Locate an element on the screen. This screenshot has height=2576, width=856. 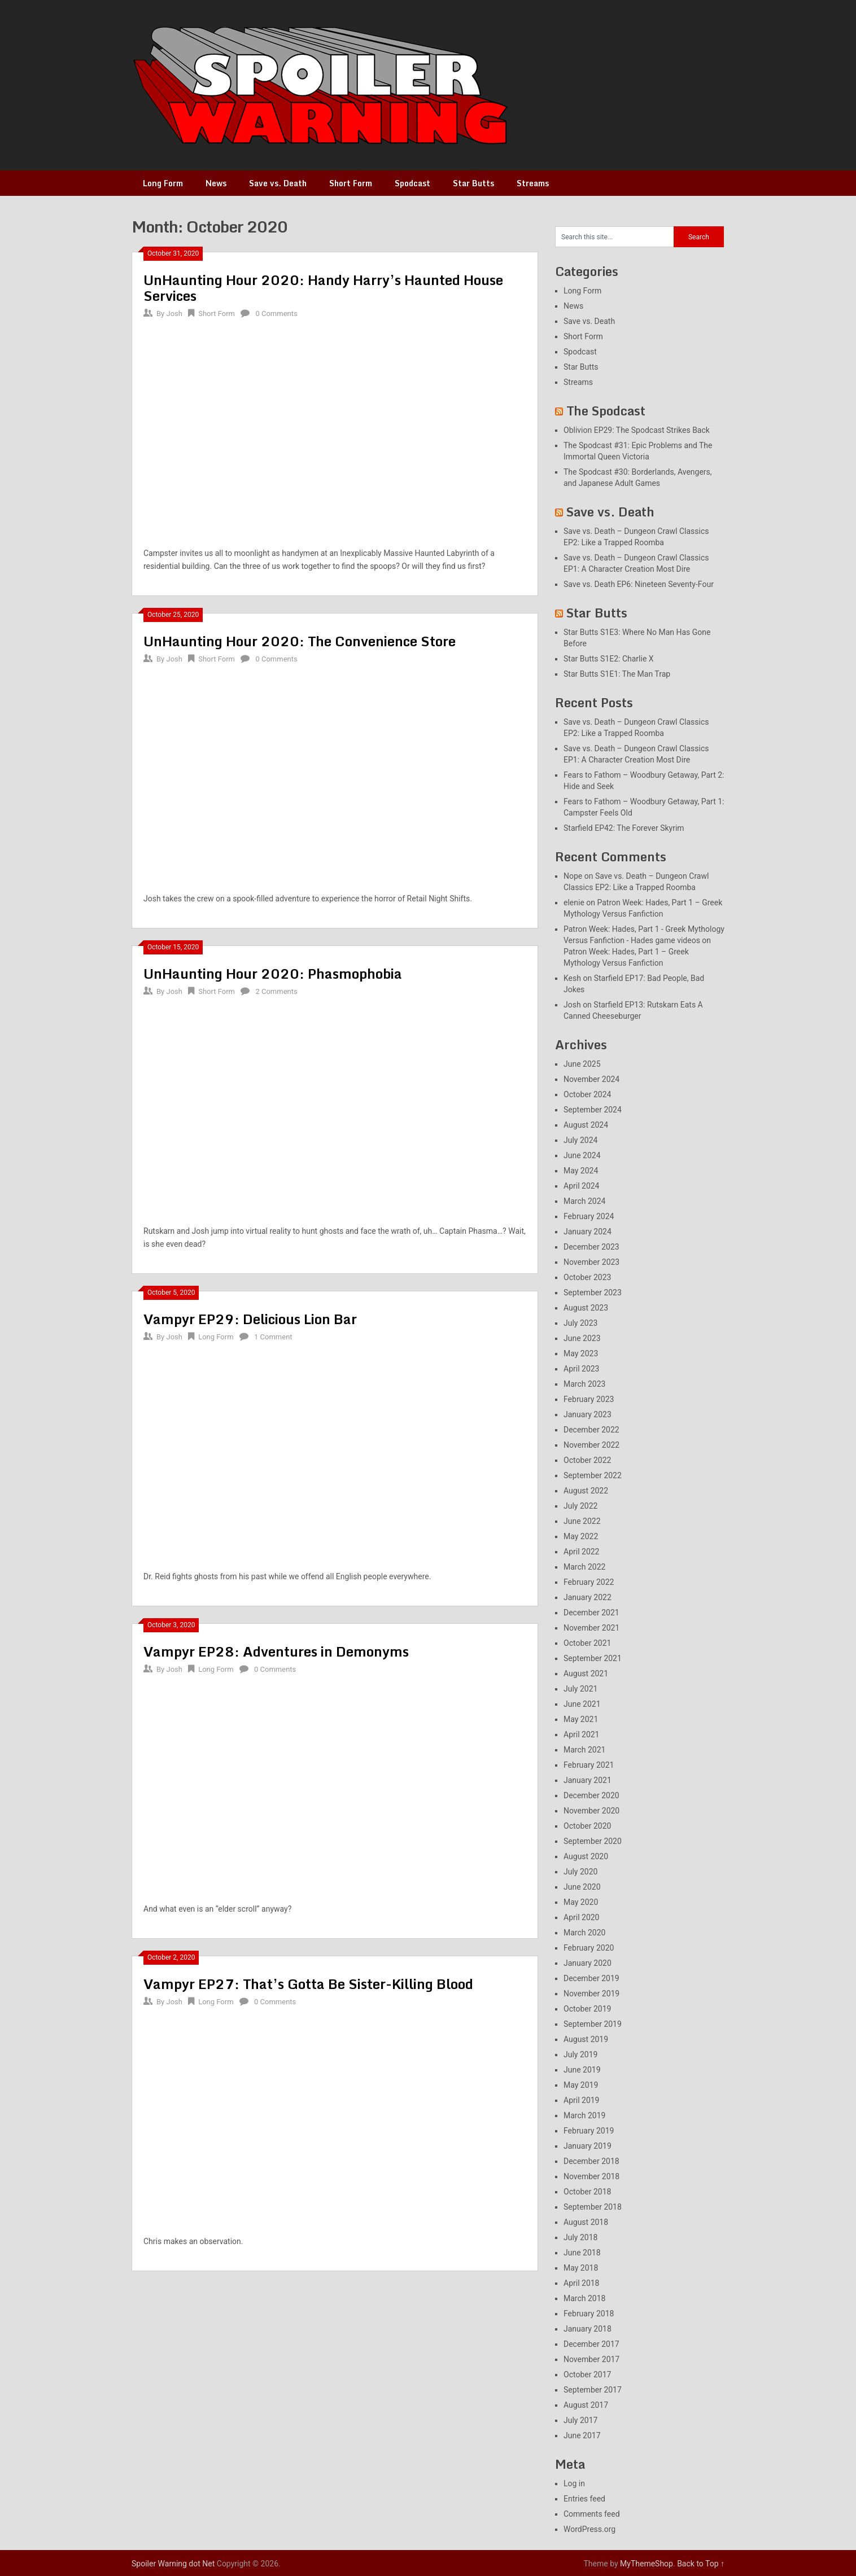
December 2019 is located at coordinates (591, 1978).